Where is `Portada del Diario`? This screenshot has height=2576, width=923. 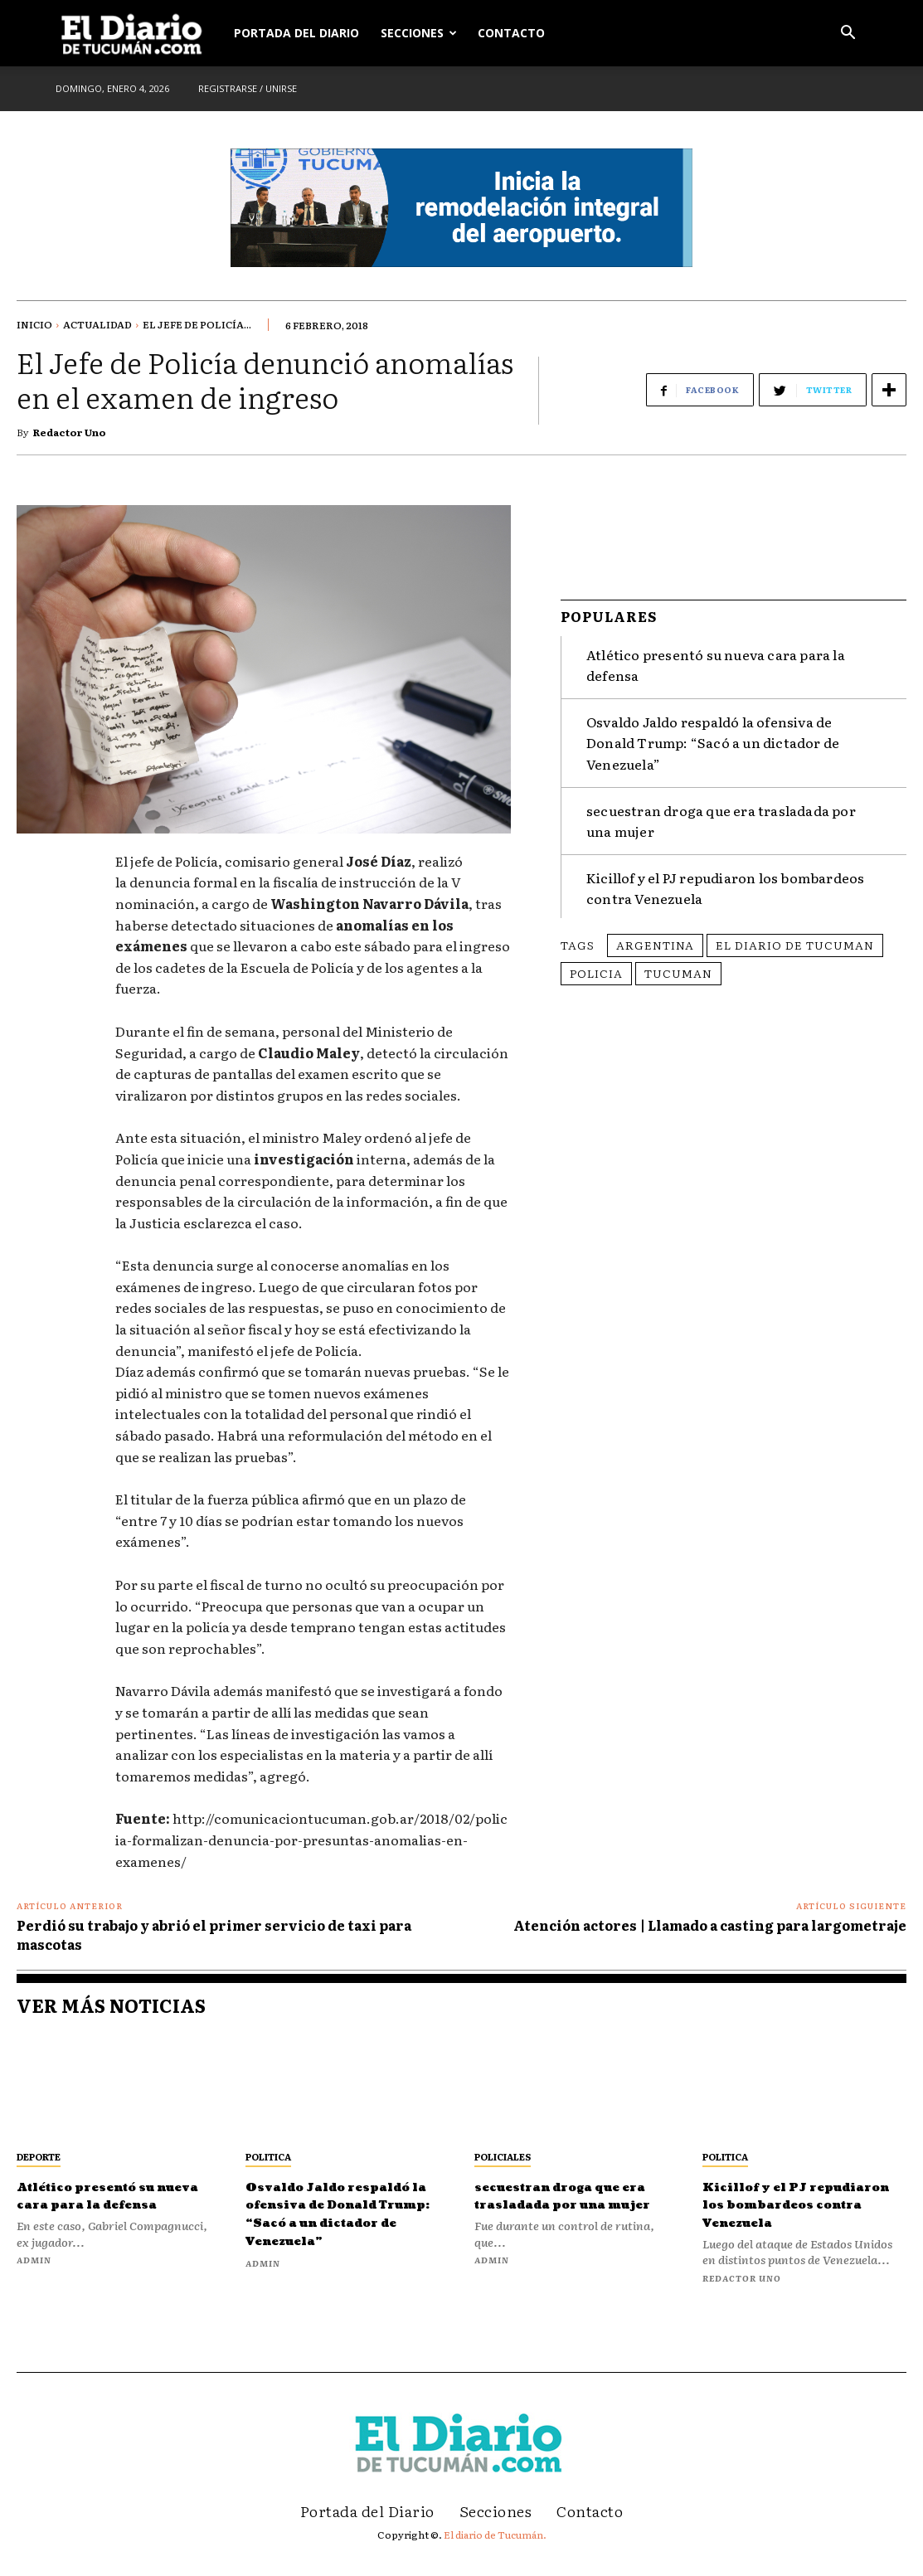 Portada del Diario is located at coordinates (296, 33).